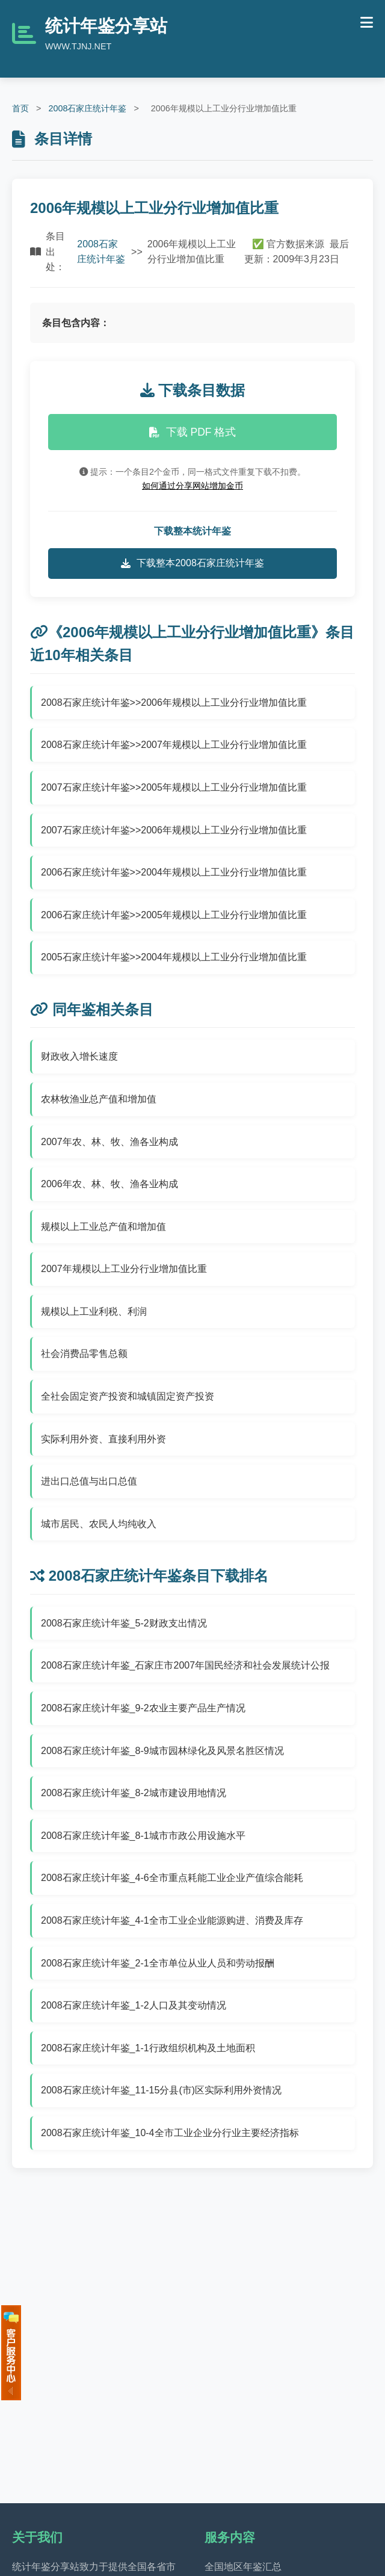 This screenshot has width=385, height=2576. I want to click on 2008石家庄统计年鉴_9-2农业主要产品生产情况, so click(143, 1708).